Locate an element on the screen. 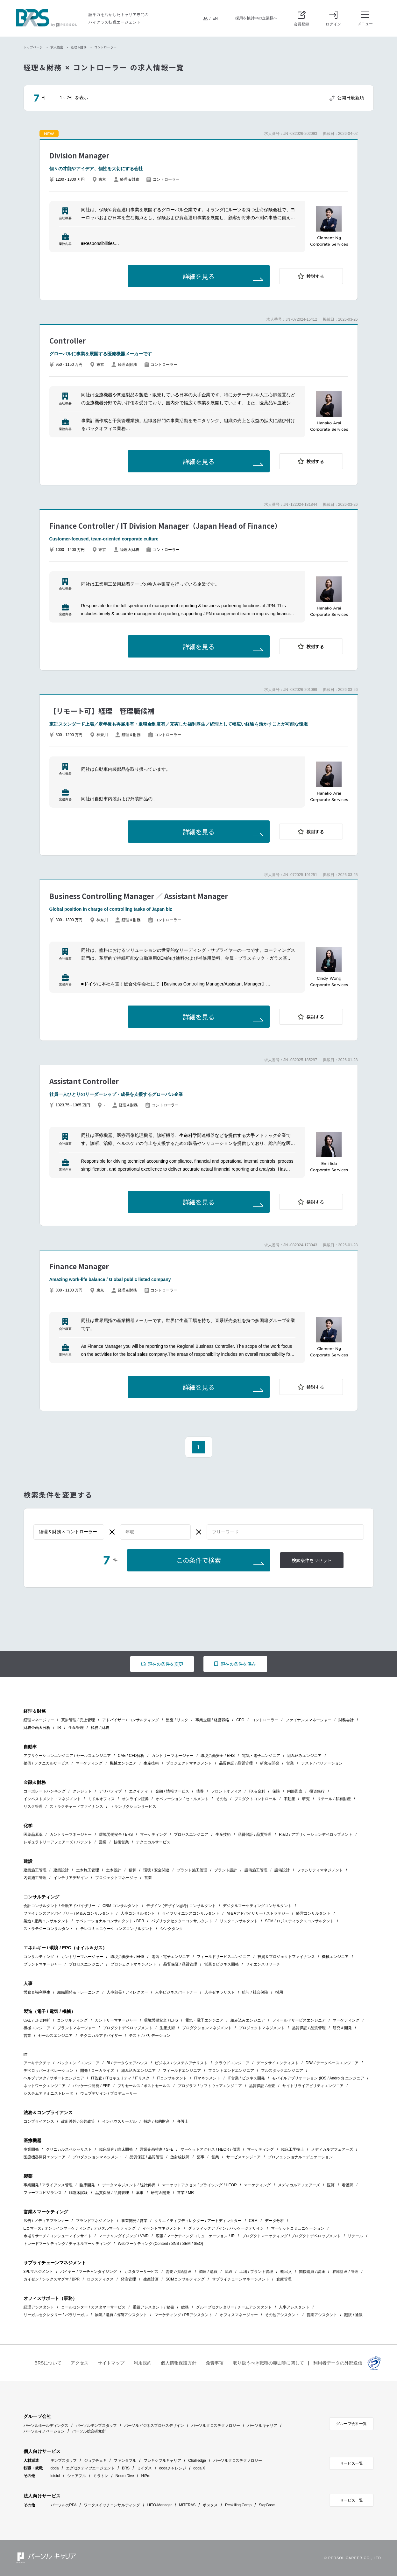 The height and width of the screenshot is (2576, 397). マーケットアクセス / HEOR / 償還 is located at coordinates (210, 2149).